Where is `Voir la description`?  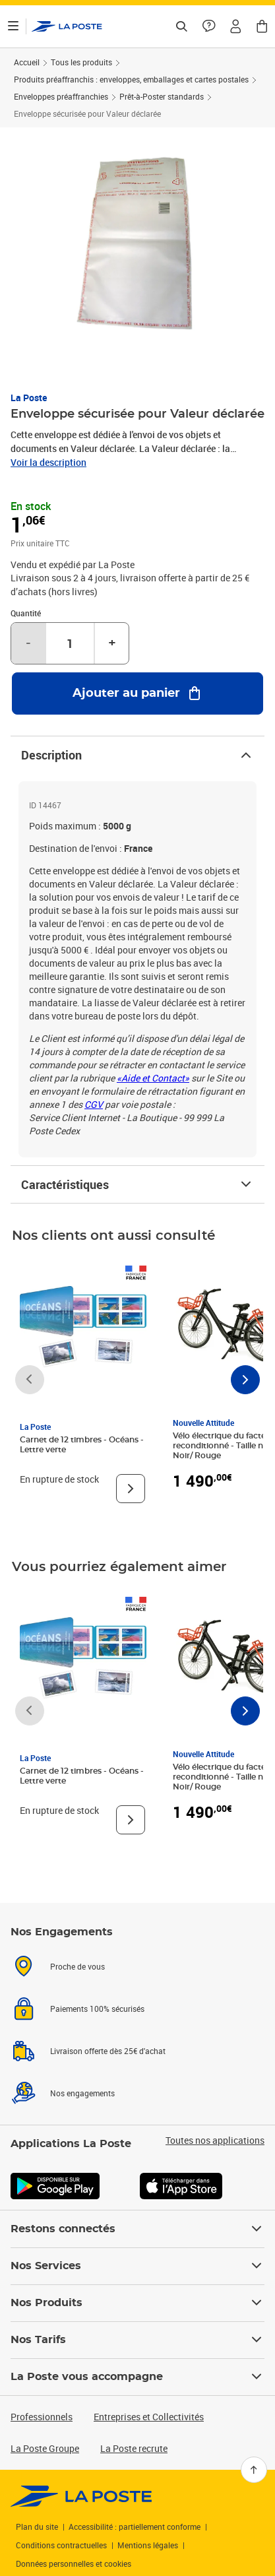 Voir la description is located at coordinates (48, 462).